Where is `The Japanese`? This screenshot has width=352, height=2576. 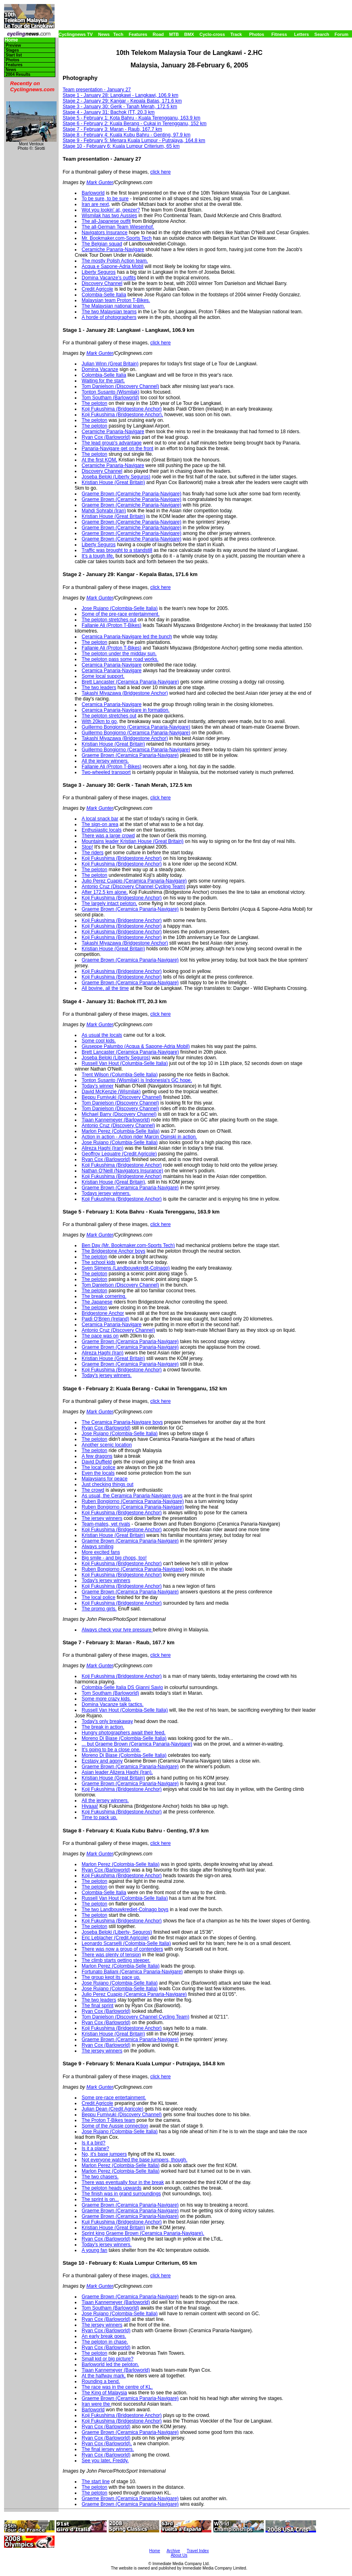 The Japanese is located at coordinates (97, 1302).